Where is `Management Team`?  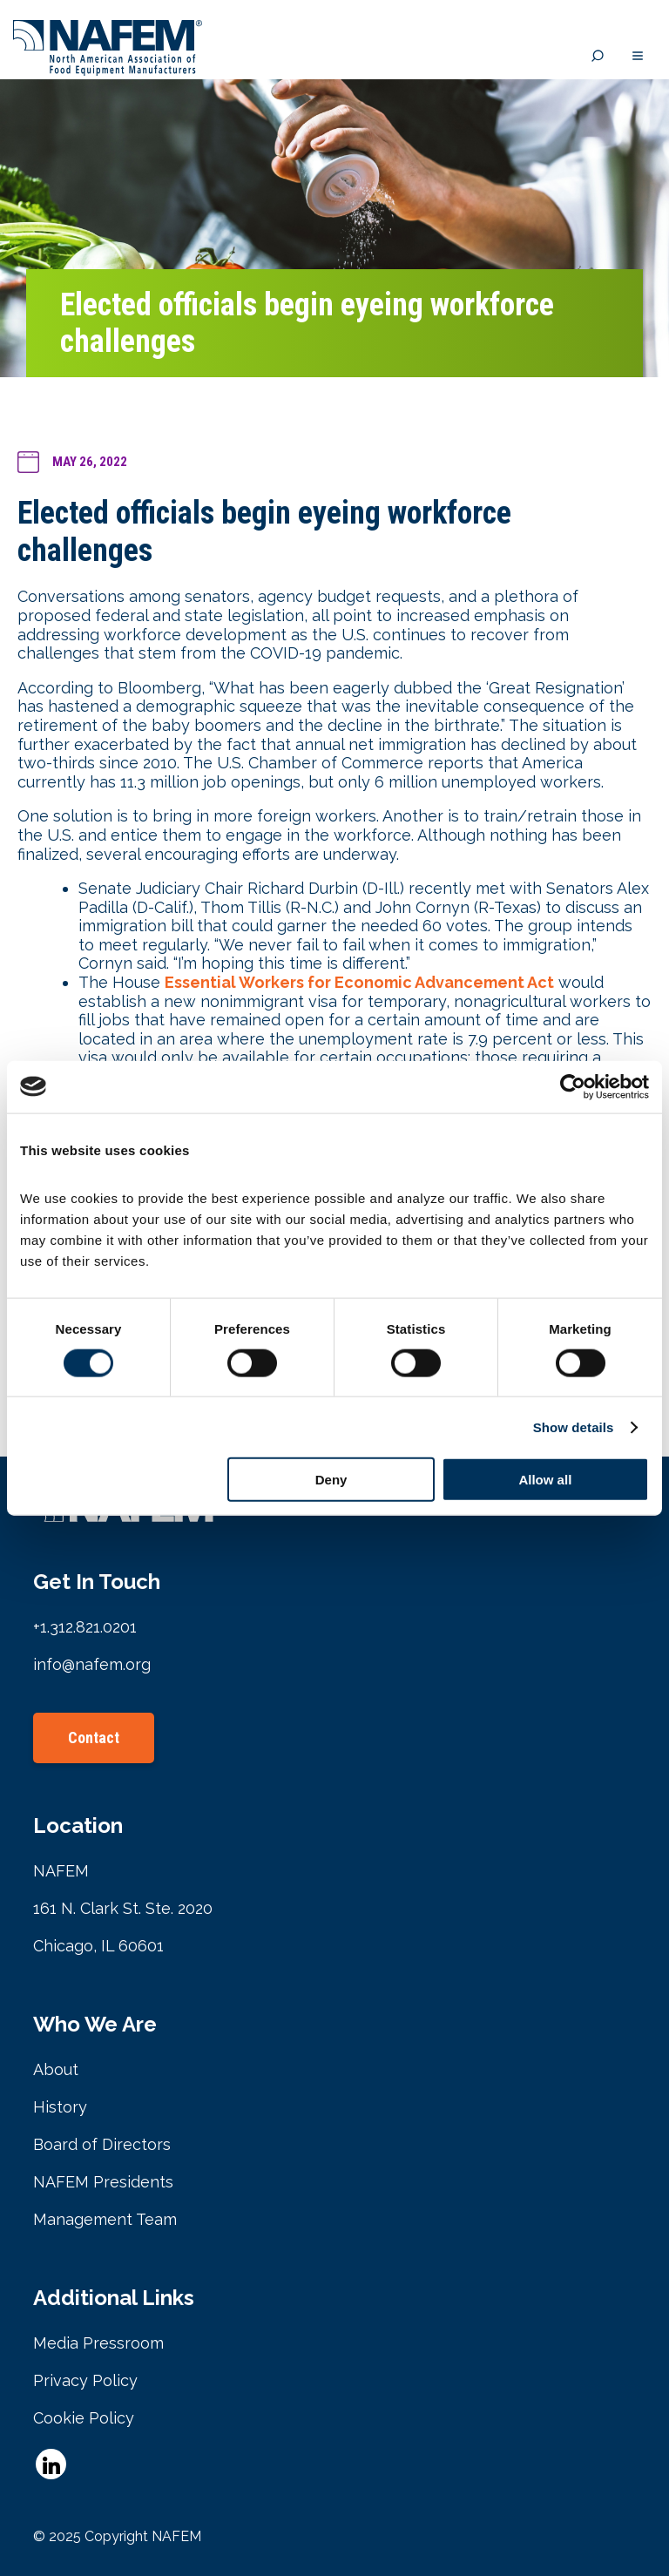
Management Team is located at coordinates (105, 2219).